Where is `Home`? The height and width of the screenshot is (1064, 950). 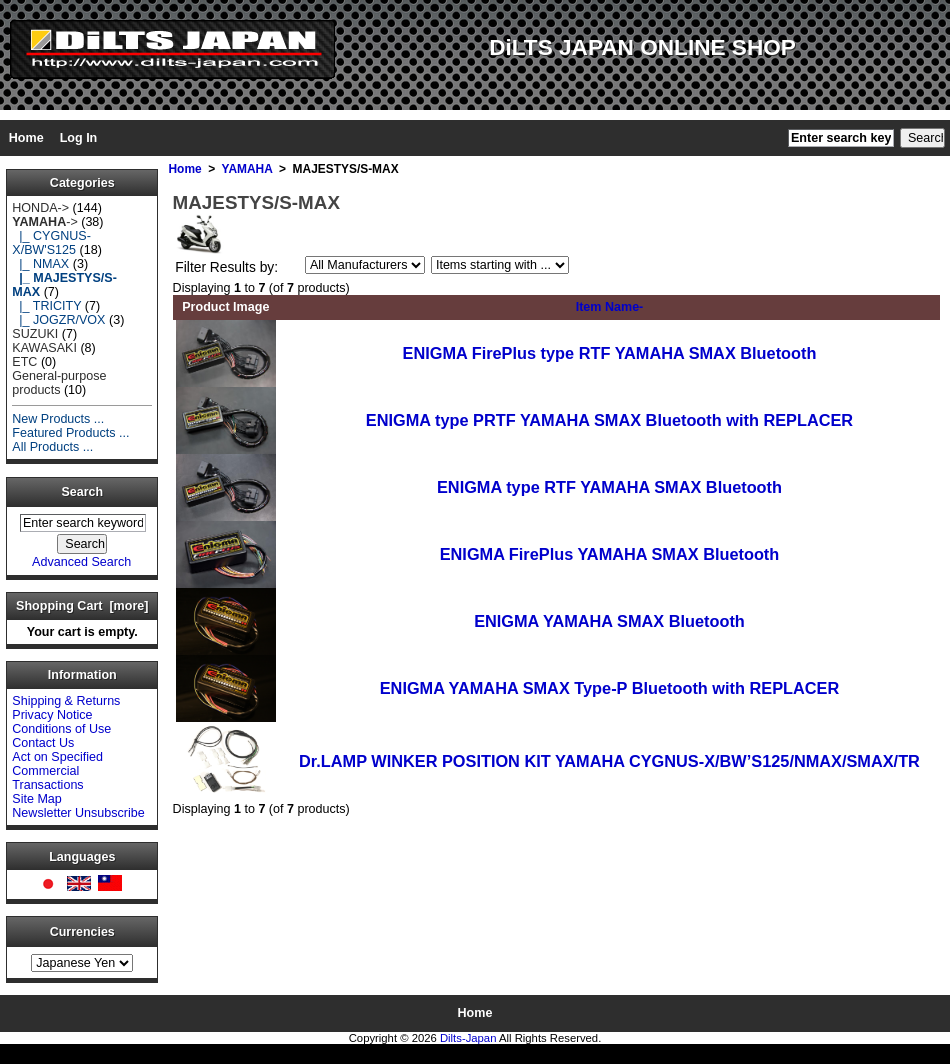
Home is located at coordinates (26, 138).